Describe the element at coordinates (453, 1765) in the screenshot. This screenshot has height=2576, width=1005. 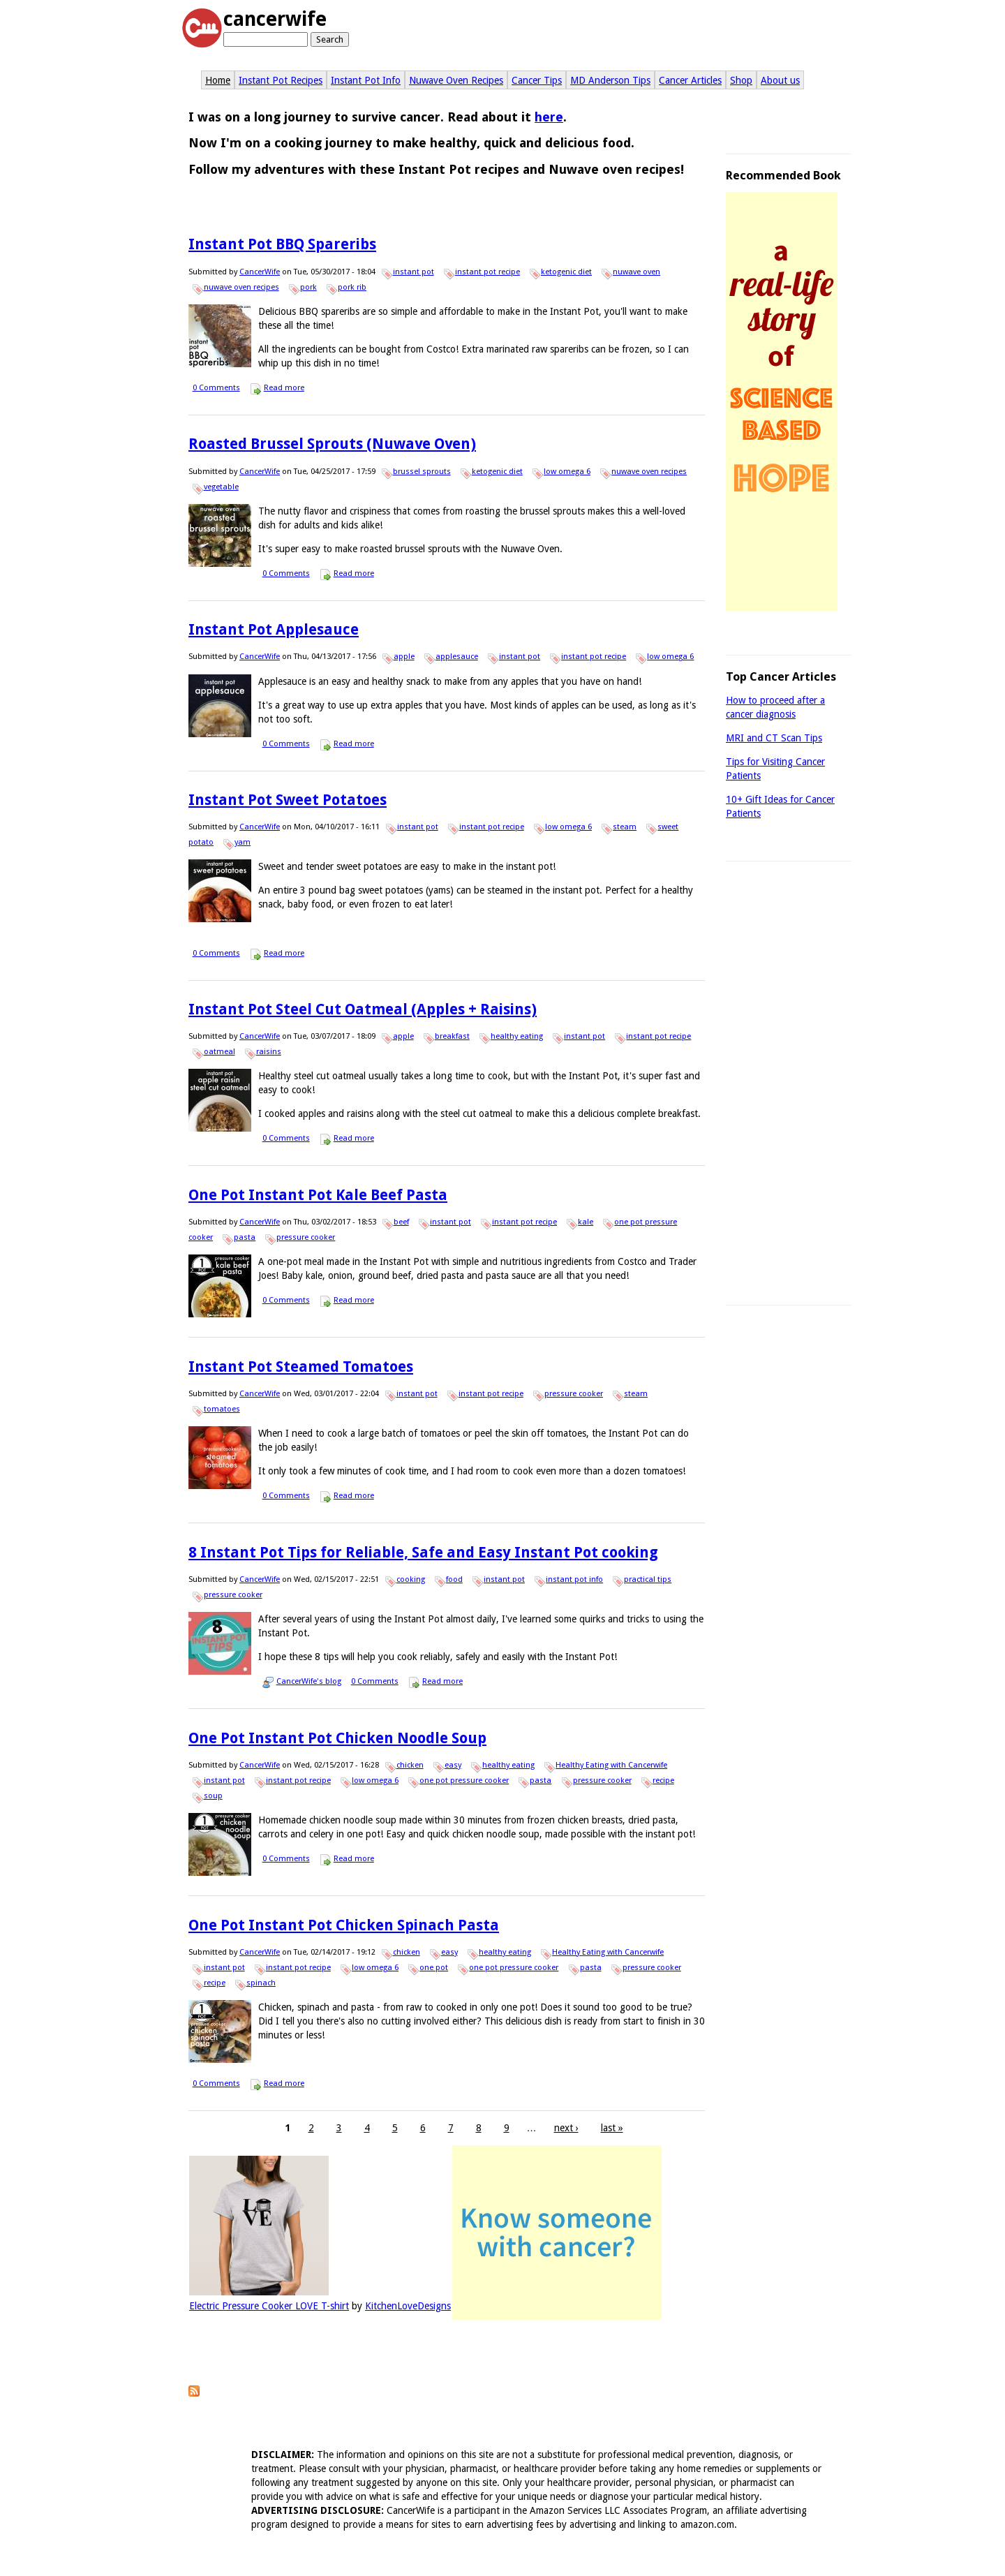
I see `easy` at that location.